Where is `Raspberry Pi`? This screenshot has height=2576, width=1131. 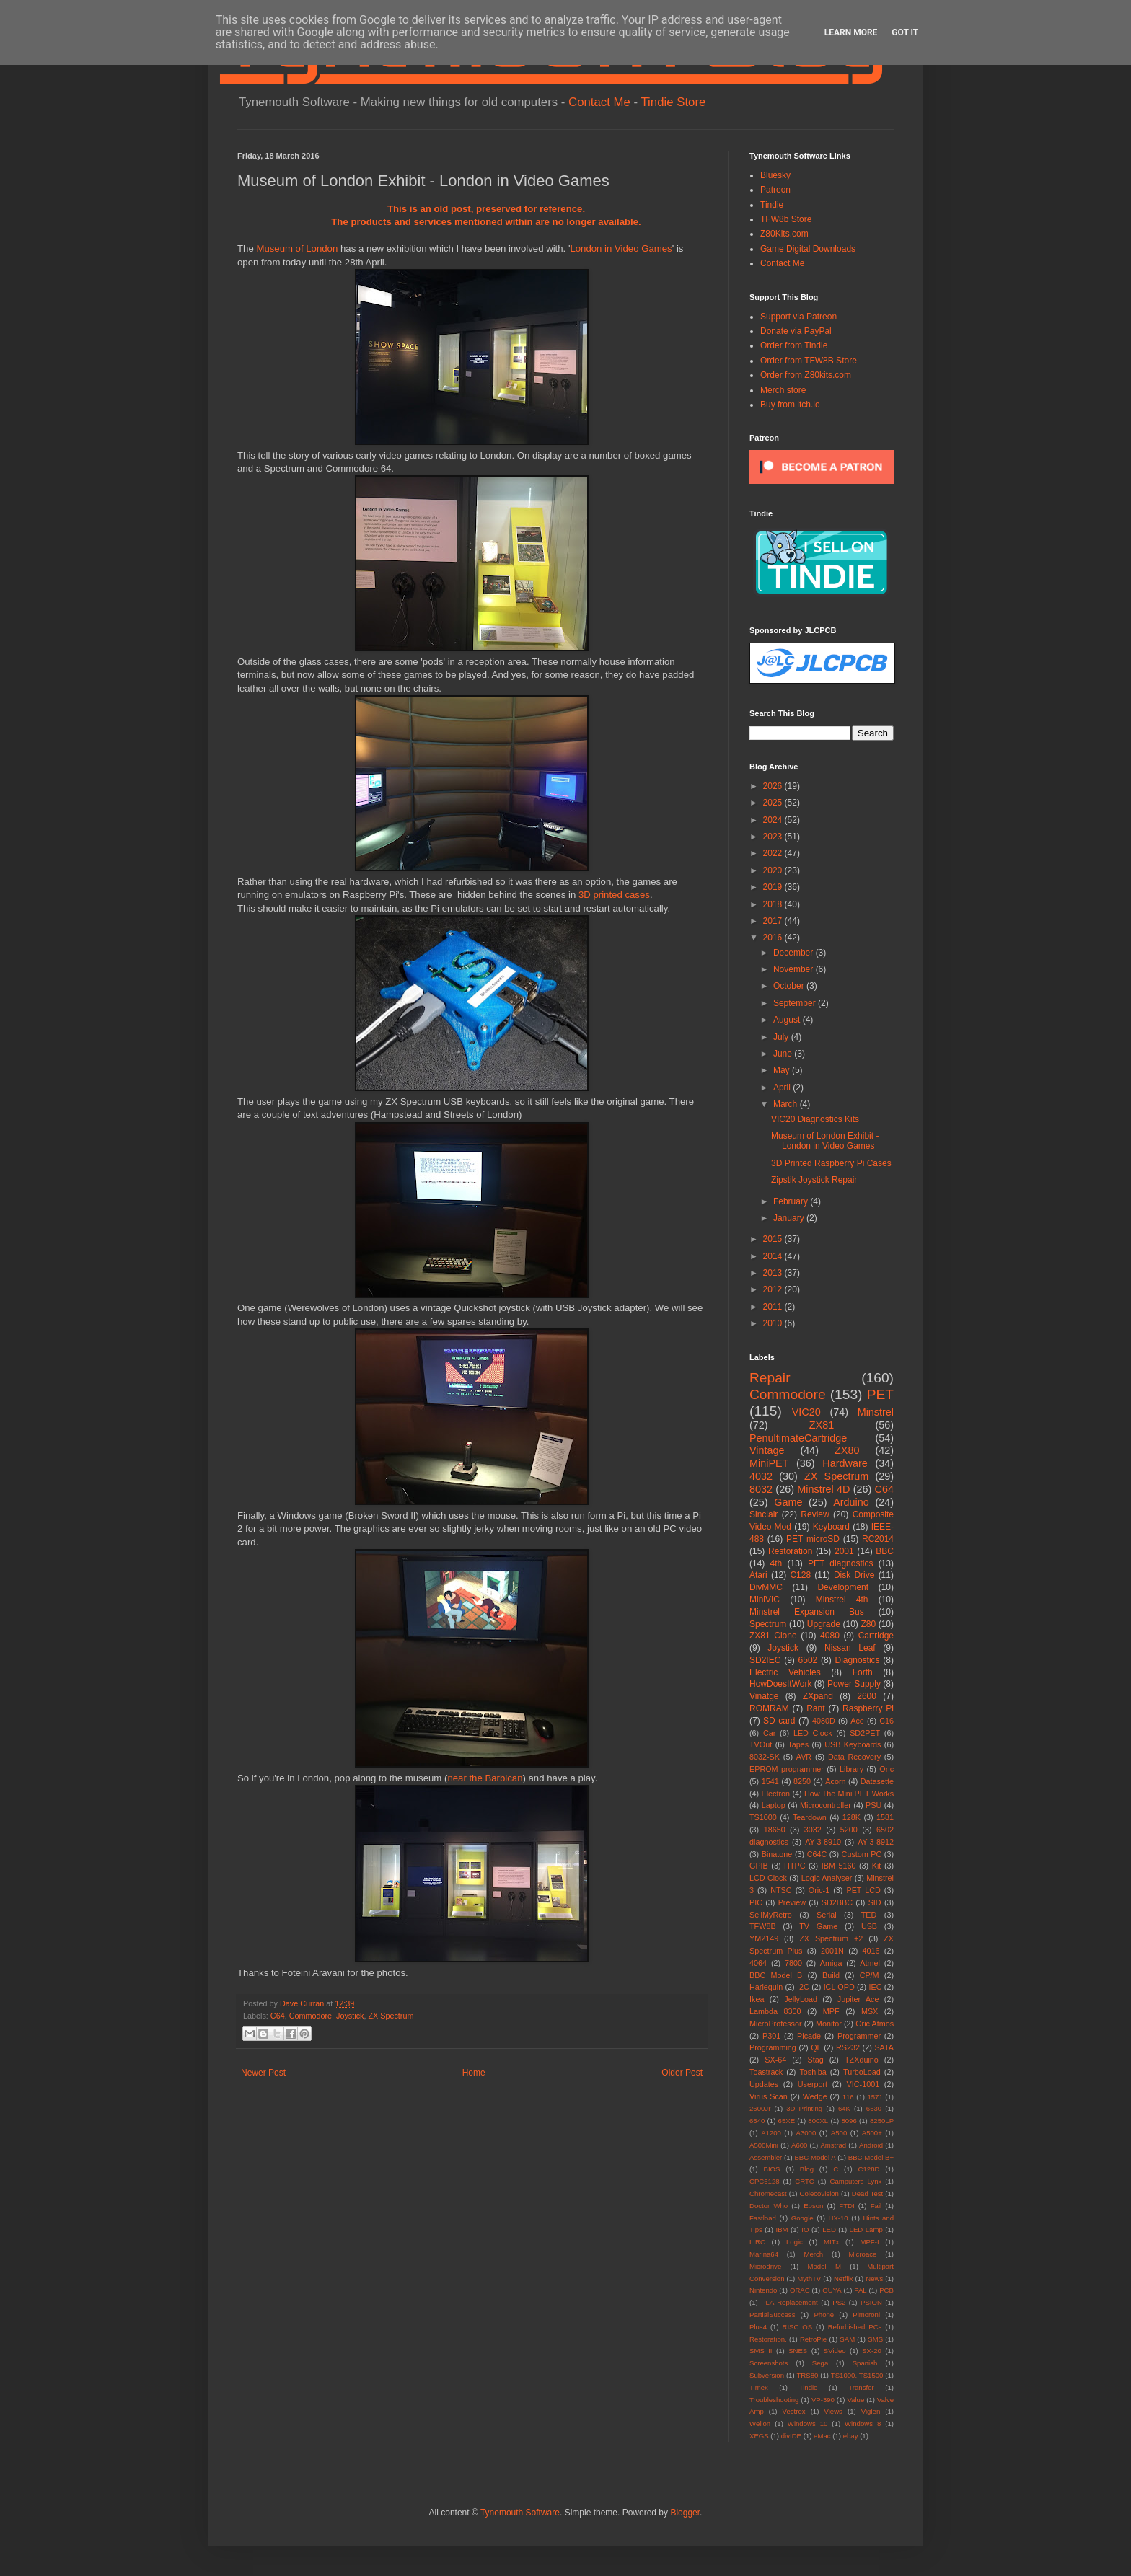
Raspberry Pi is located at coordinates (868, 1708).